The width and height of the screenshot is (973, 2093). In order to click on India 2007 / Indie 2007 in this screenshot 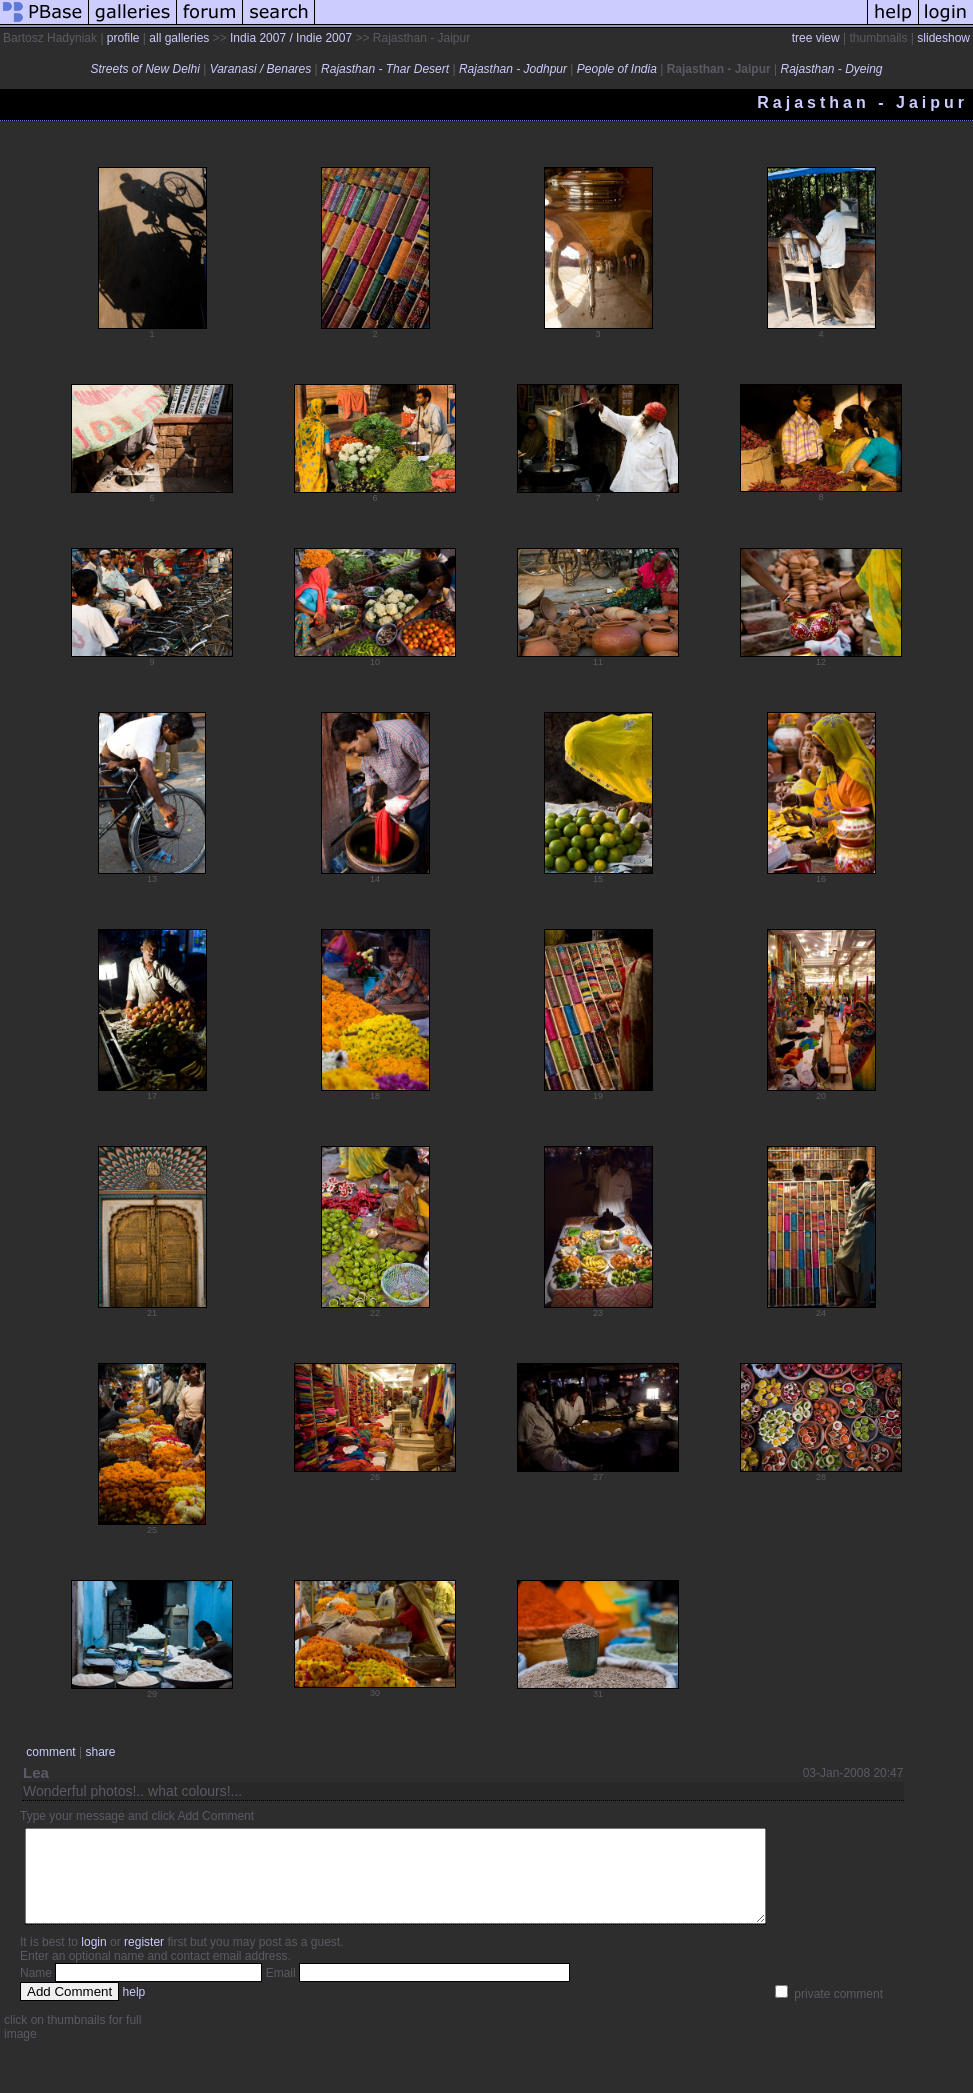, I will do `click(291, 38)`.